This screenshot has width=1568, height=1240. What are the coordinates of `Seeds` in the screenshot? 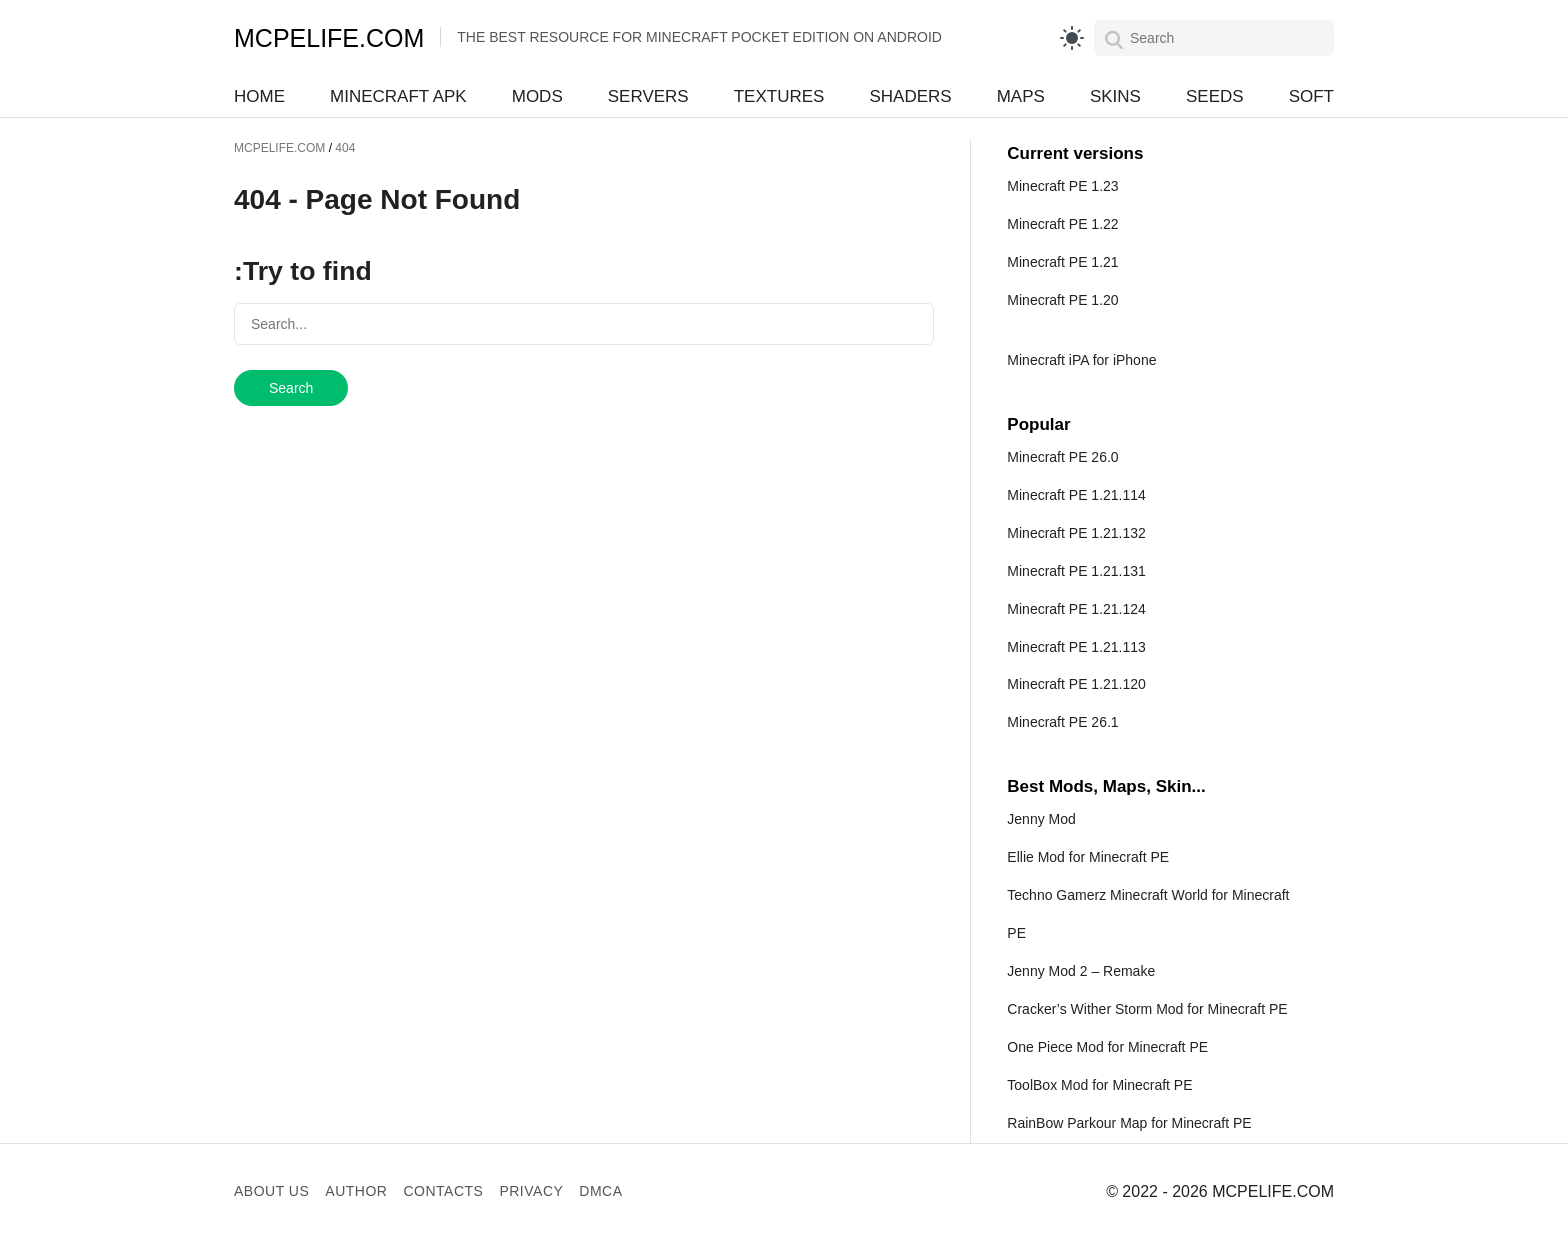 It's located at (1215, 96).